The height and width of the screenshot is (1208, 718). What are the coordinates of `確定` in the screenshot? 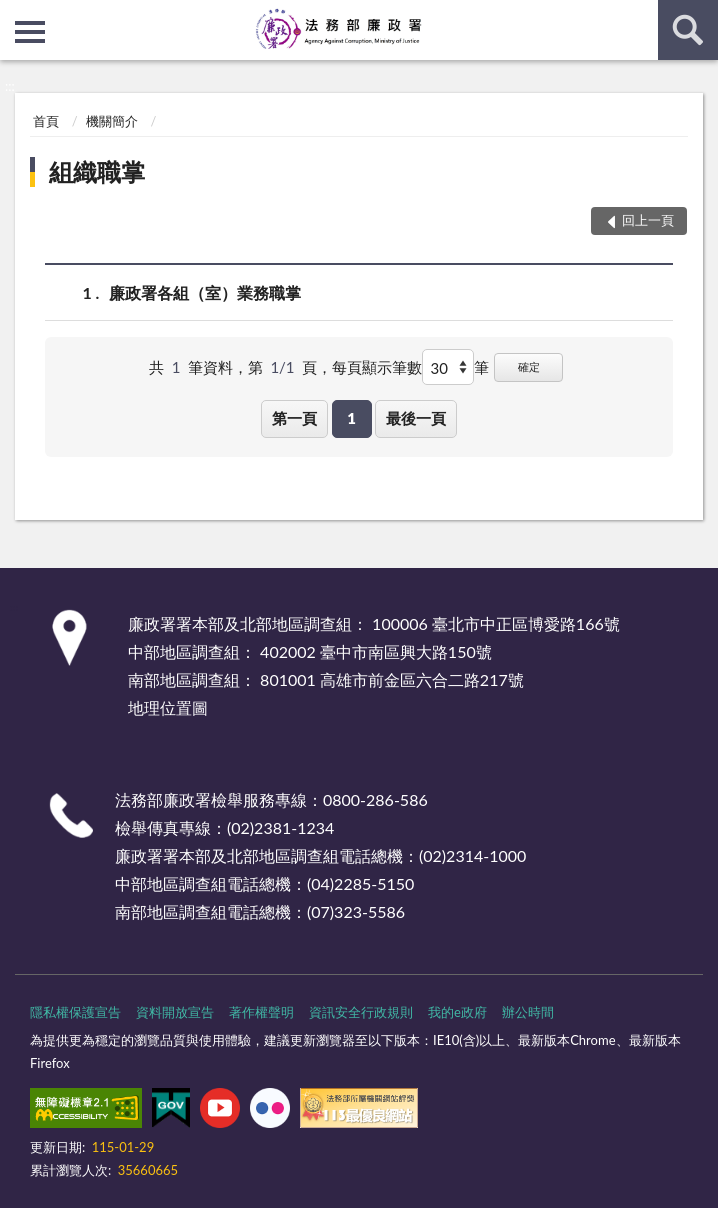 It's located at (529, 366).